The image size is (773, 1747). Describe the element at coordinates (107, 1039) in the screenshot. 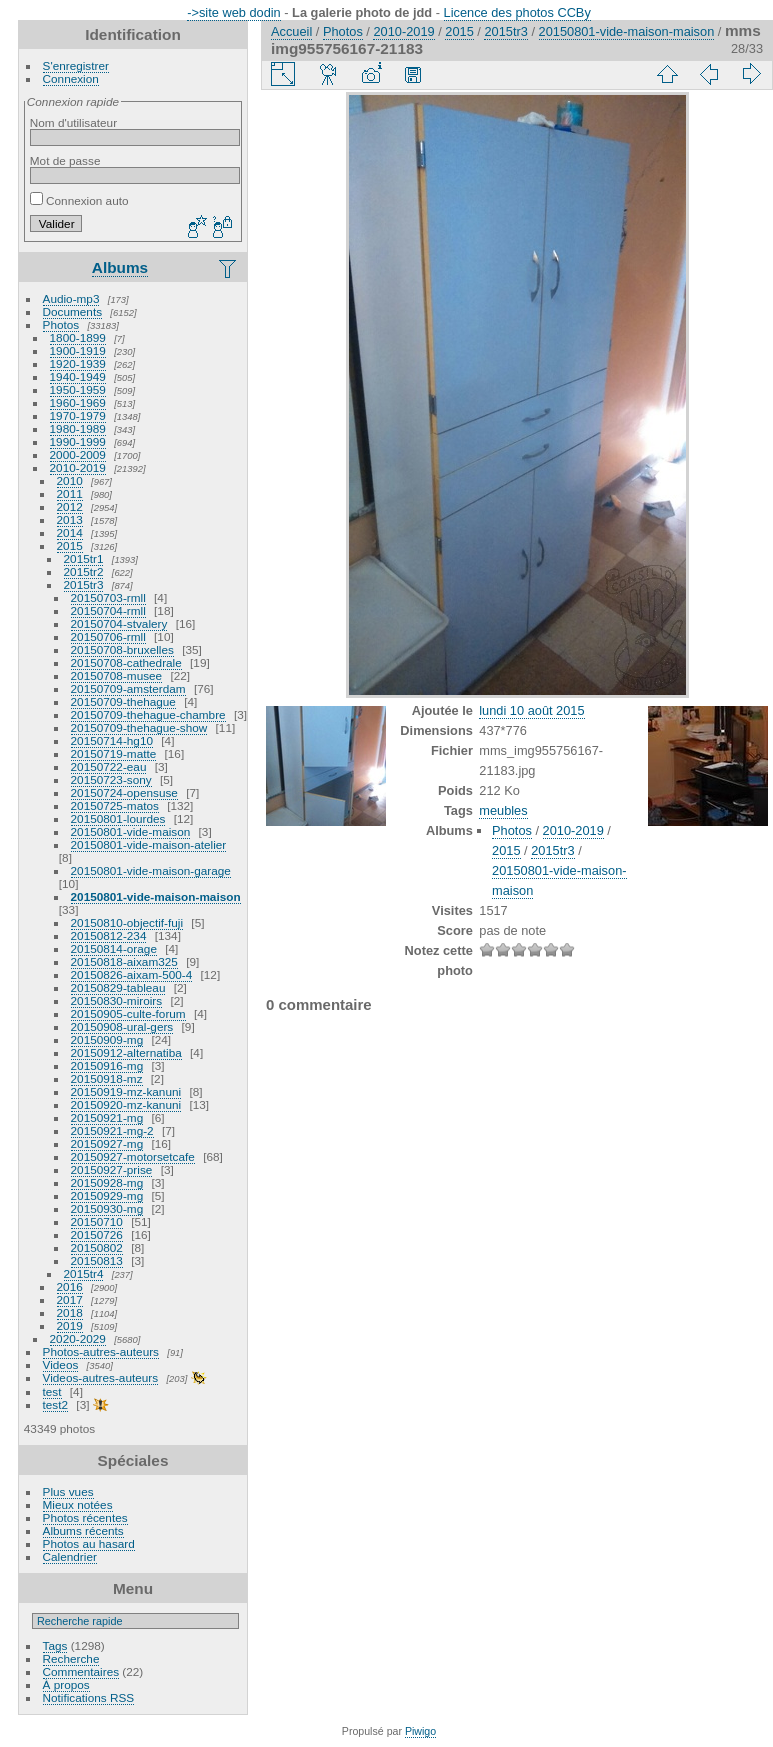

I see `20150909-mg` at that location.